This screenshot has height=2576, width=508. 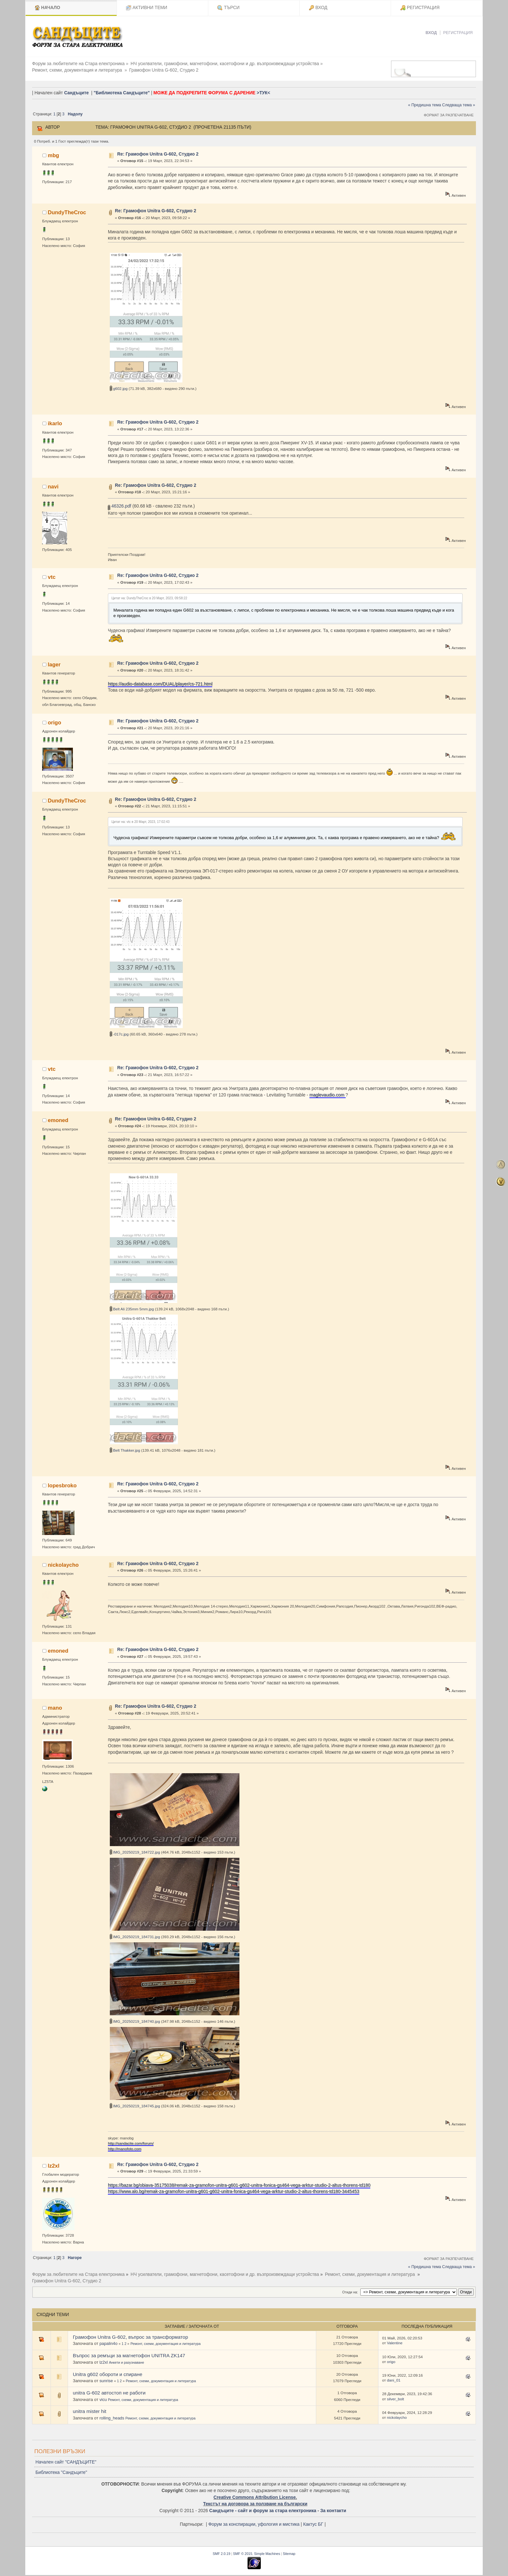 I want to click on http://manofoto.com, so click(x=124, y=2145).